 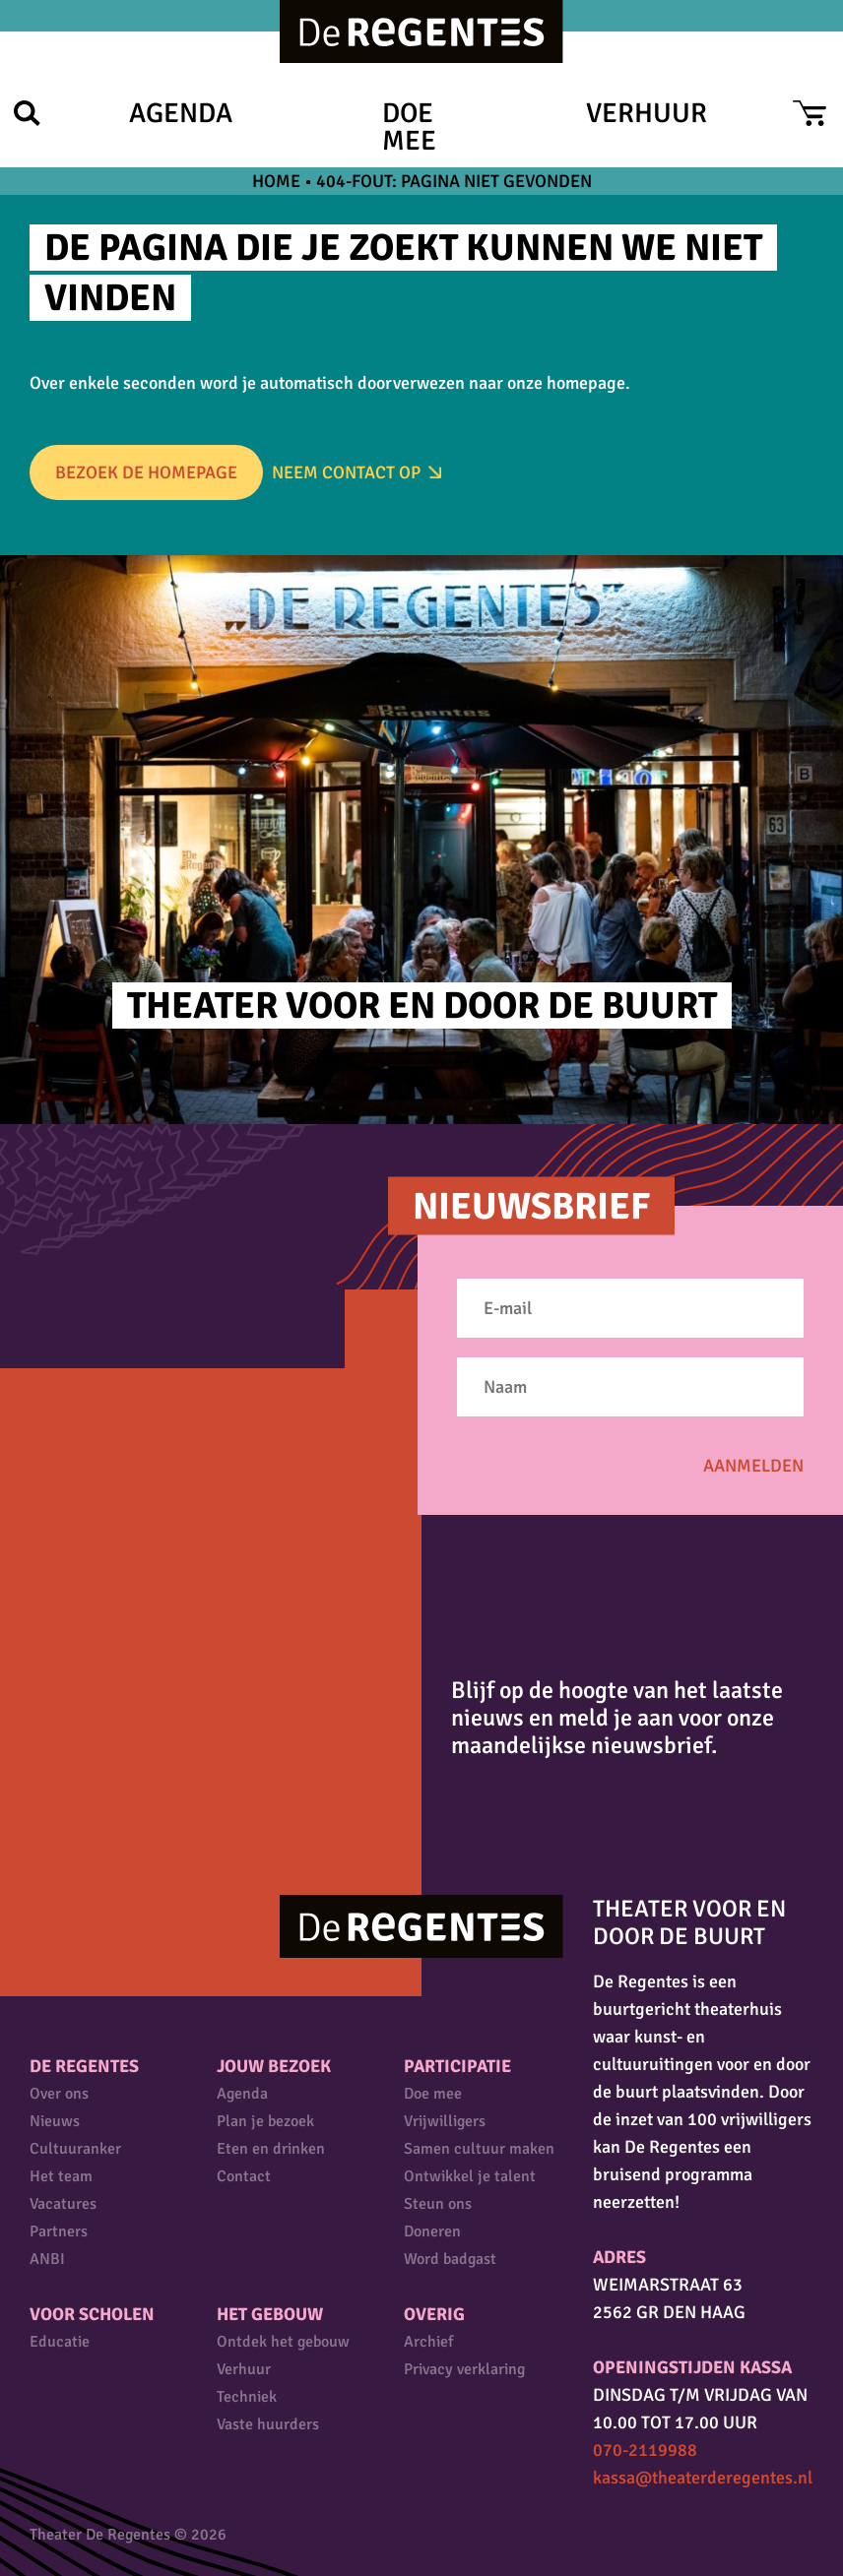 What do you see at coordinates (464, 2369) in the screenshot?
I see `Privacy verklaring` at bounding box center [464, 2369].